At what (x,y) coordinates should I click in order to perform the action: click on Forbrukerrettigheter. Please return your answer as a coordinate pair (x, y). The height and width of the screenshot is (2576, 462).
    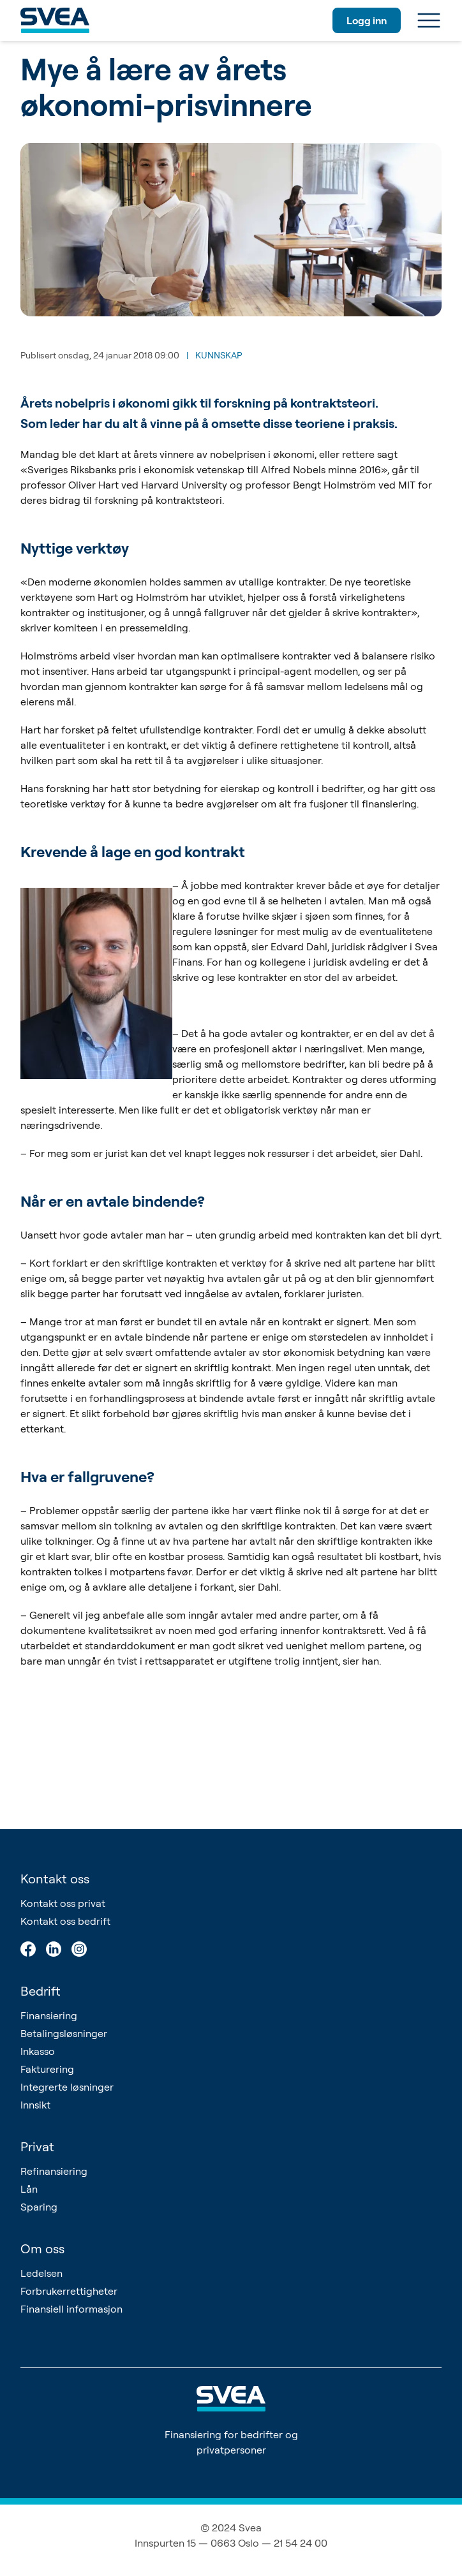
    Looking at the image, I should click on (68, 2291).